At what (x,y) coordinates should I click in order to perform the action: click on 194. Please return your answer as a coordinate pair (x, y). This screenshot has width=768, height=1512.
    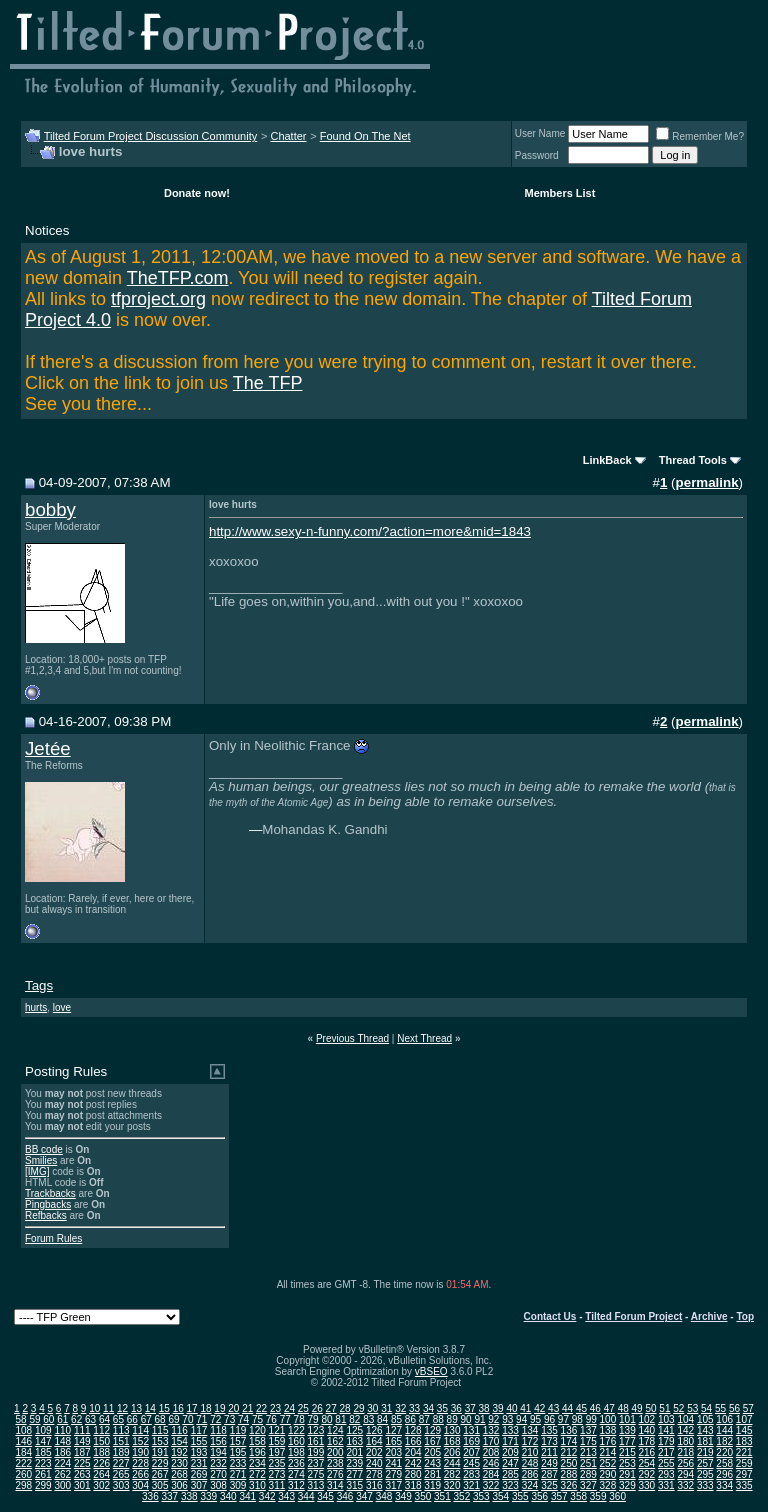
    Looking at the image, I should click on (218, 1452).